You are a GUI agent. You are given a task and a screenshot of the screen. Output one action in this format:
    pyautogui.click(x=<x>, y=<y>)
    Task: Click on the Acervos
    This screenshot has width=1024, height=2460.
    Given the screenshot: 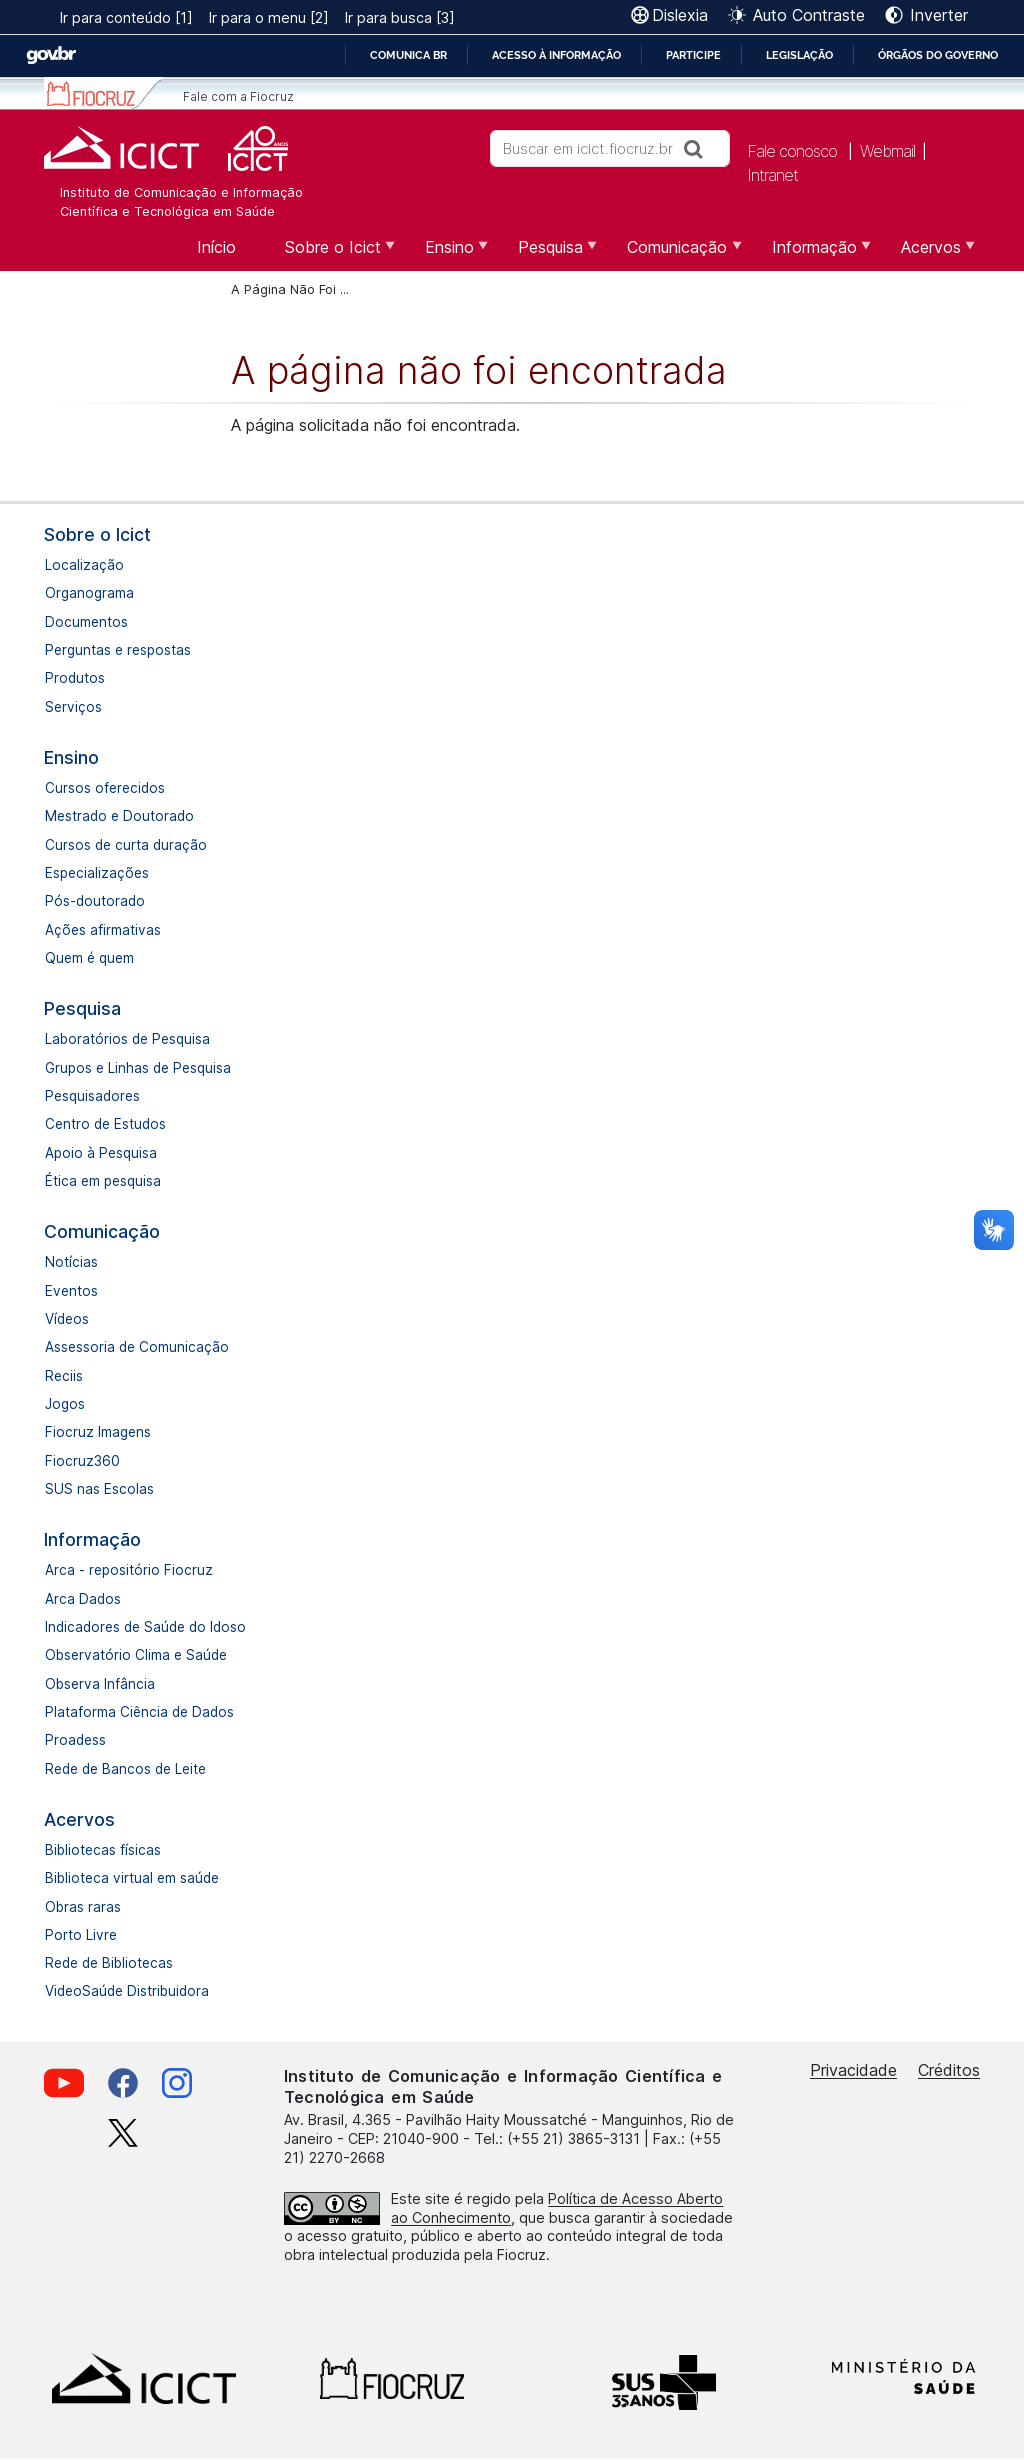 What is the action you would take?
    pyautogui.click(x=79, y=1819)
    